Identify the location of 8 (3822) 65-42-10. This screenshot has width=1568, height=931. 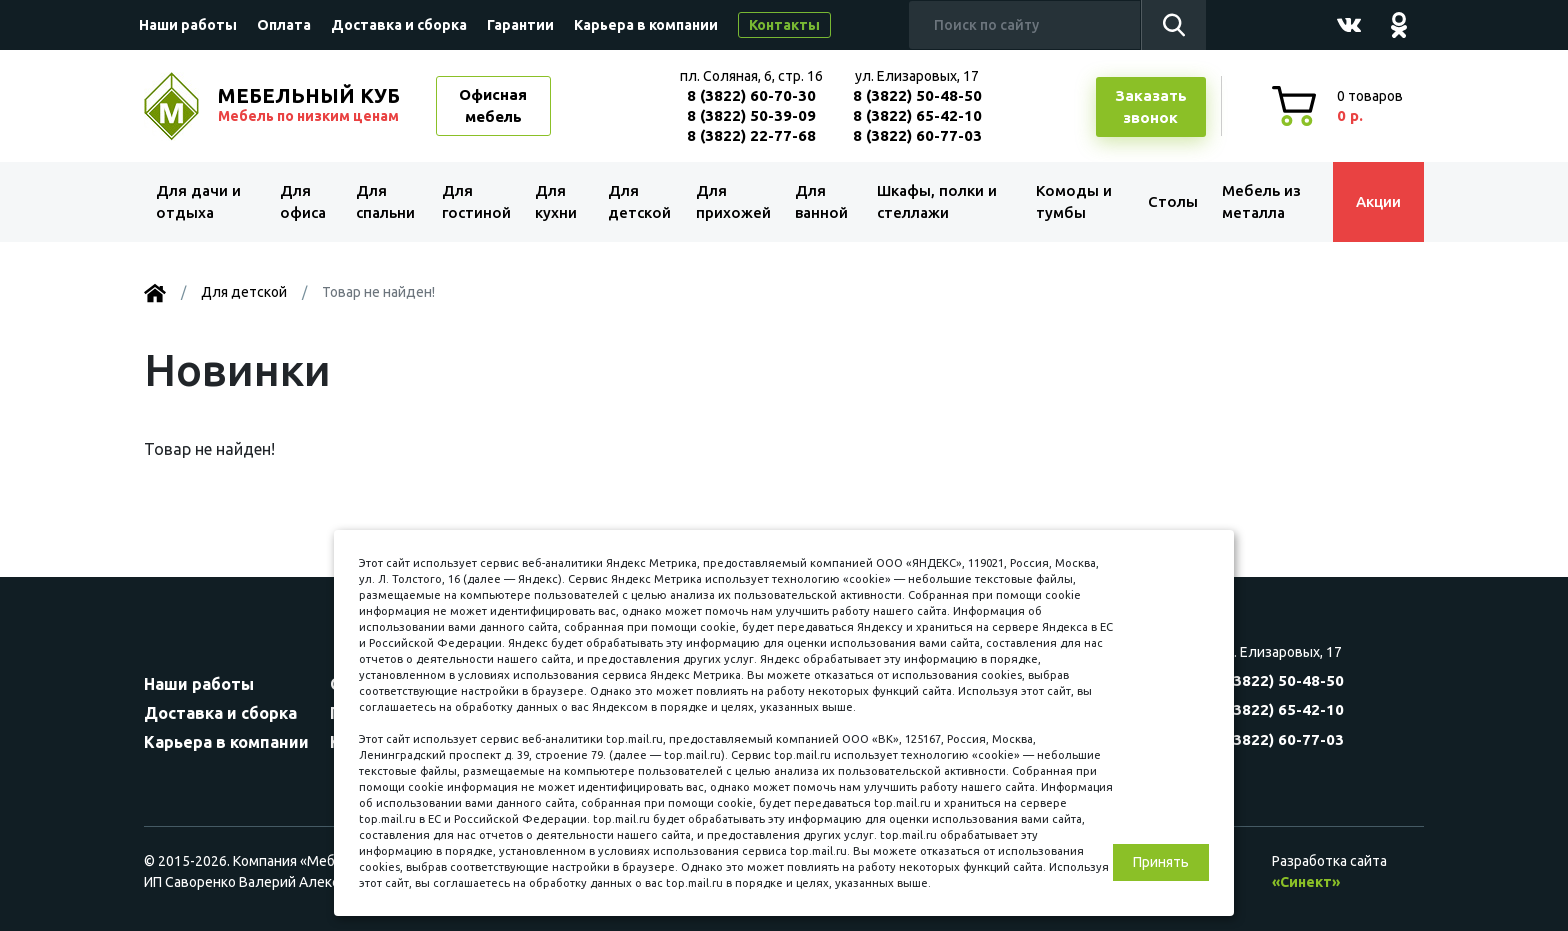
(917, 115).